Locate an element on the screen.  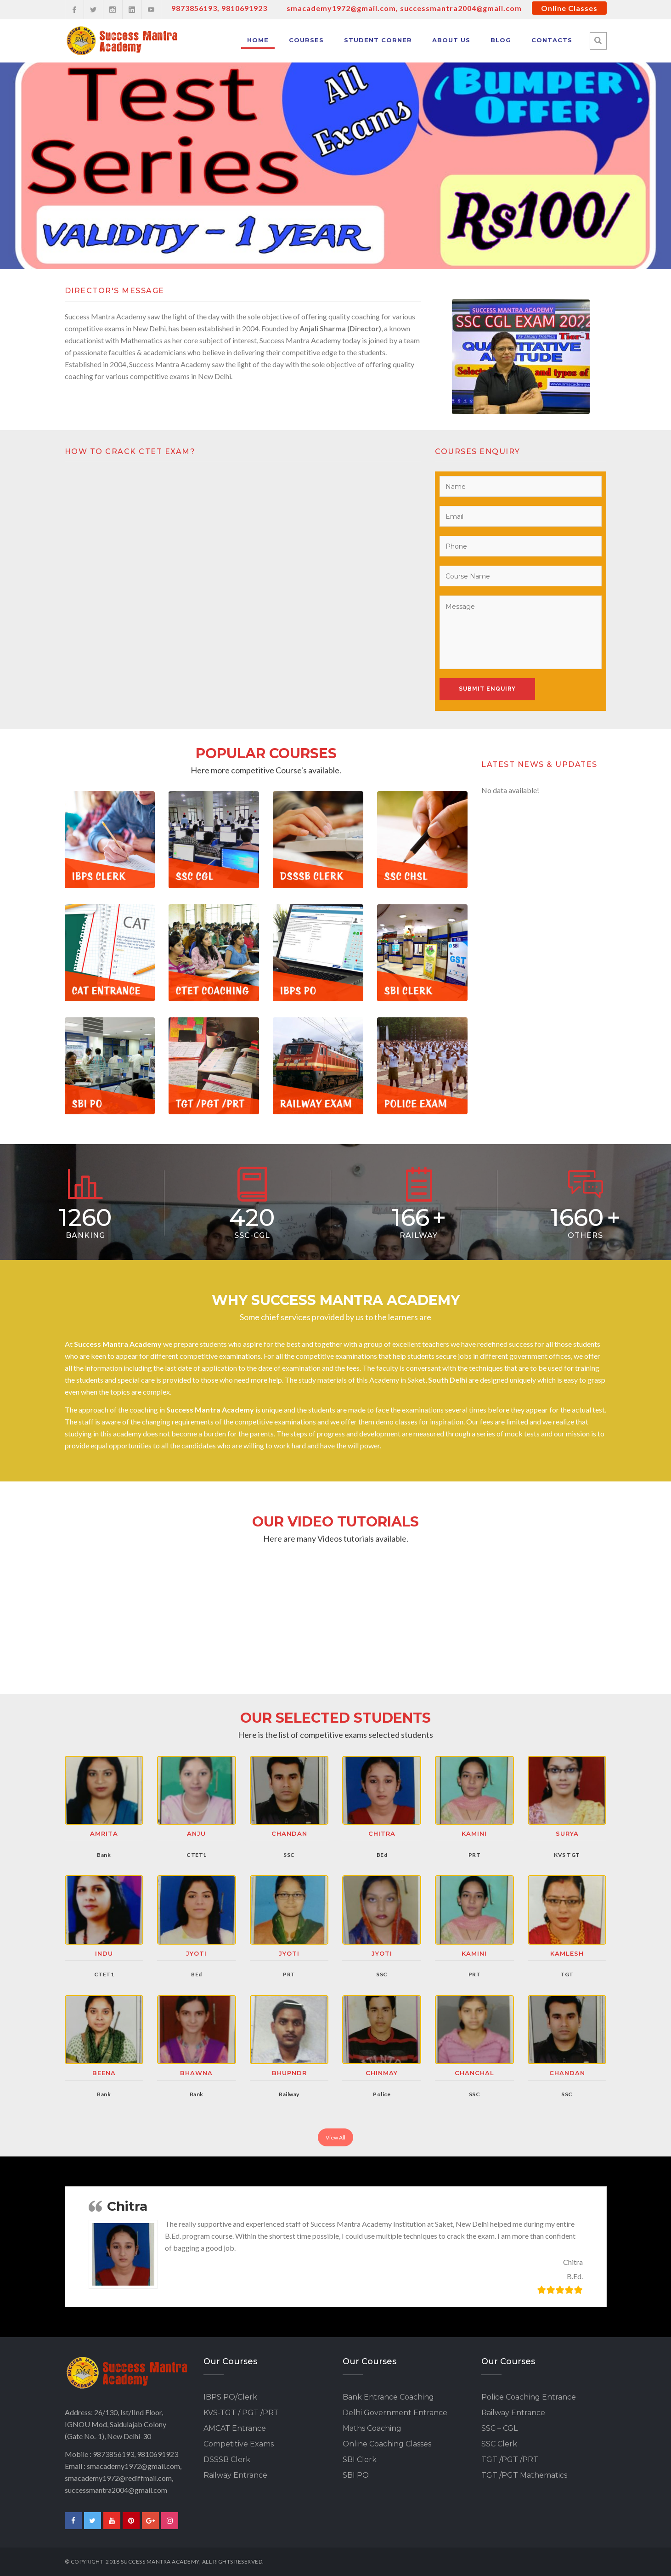
Online Coaching Classes is located at coordinates (387, 2444).